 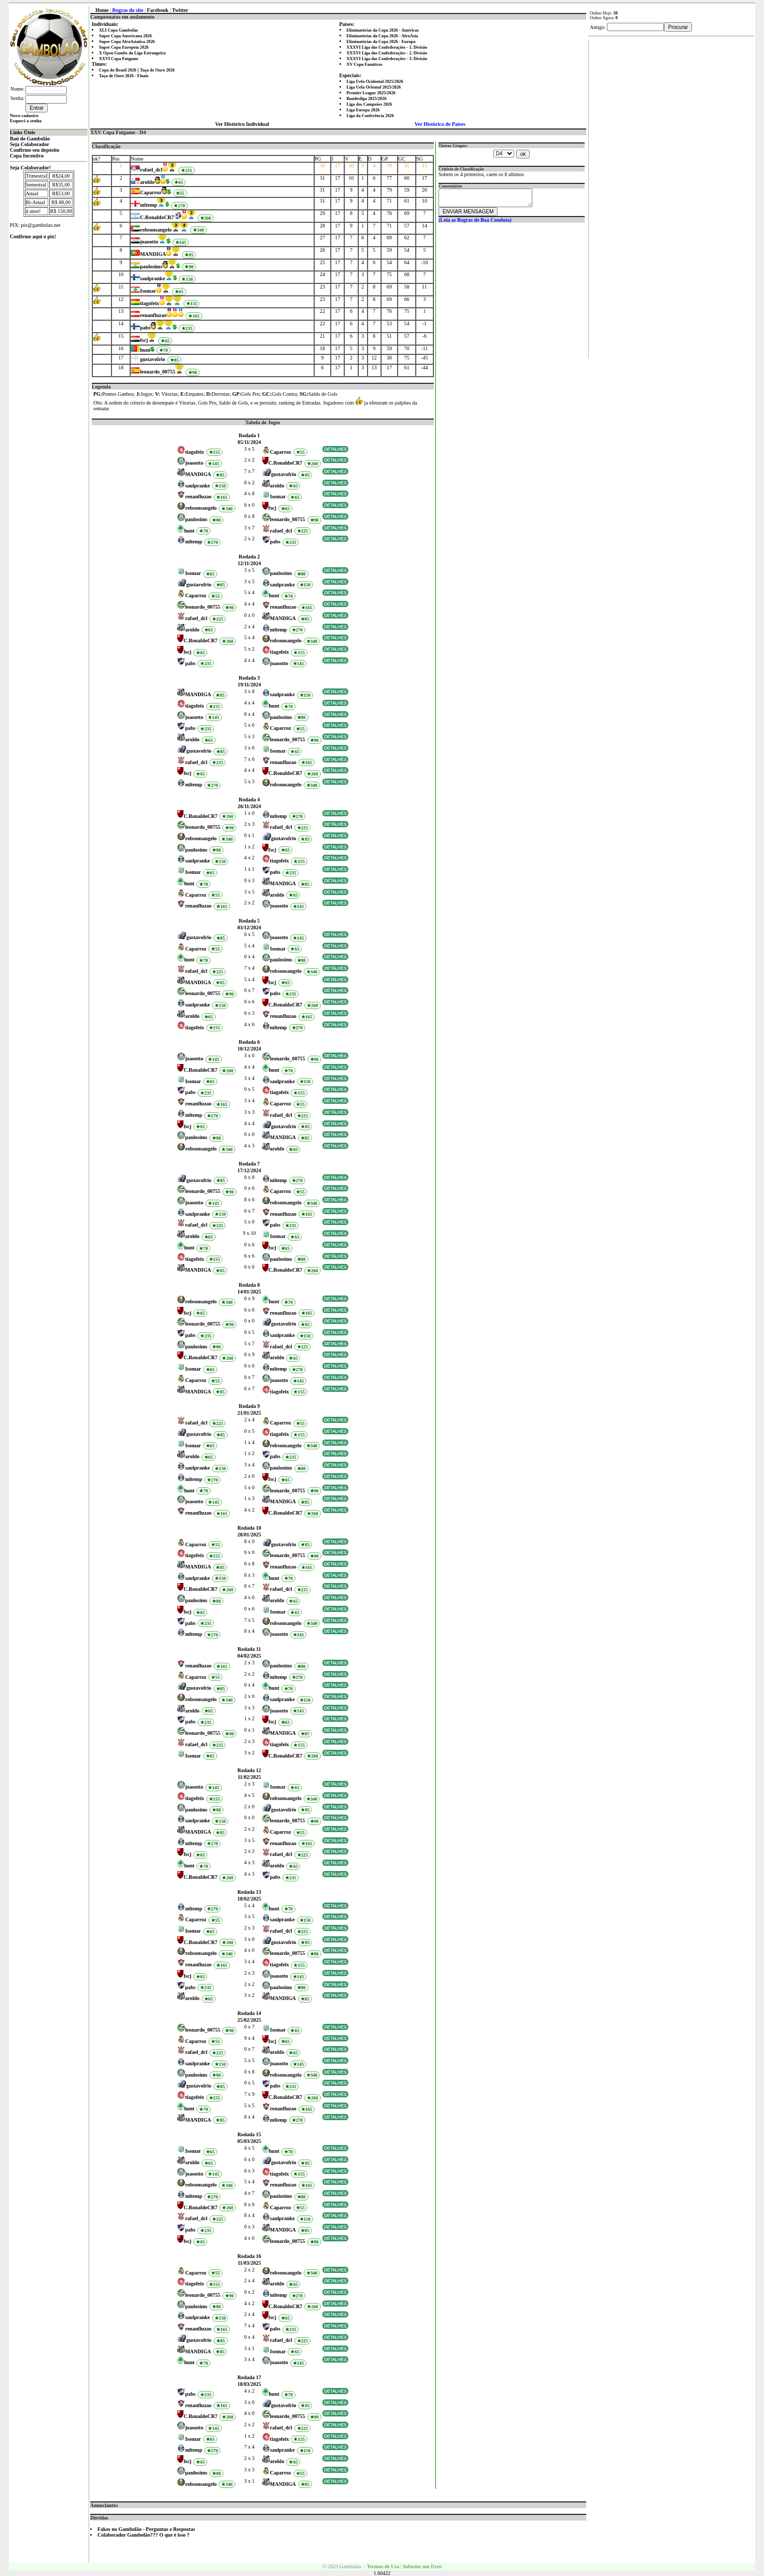 I want to click on mltemp, so click(x=148, y=205).